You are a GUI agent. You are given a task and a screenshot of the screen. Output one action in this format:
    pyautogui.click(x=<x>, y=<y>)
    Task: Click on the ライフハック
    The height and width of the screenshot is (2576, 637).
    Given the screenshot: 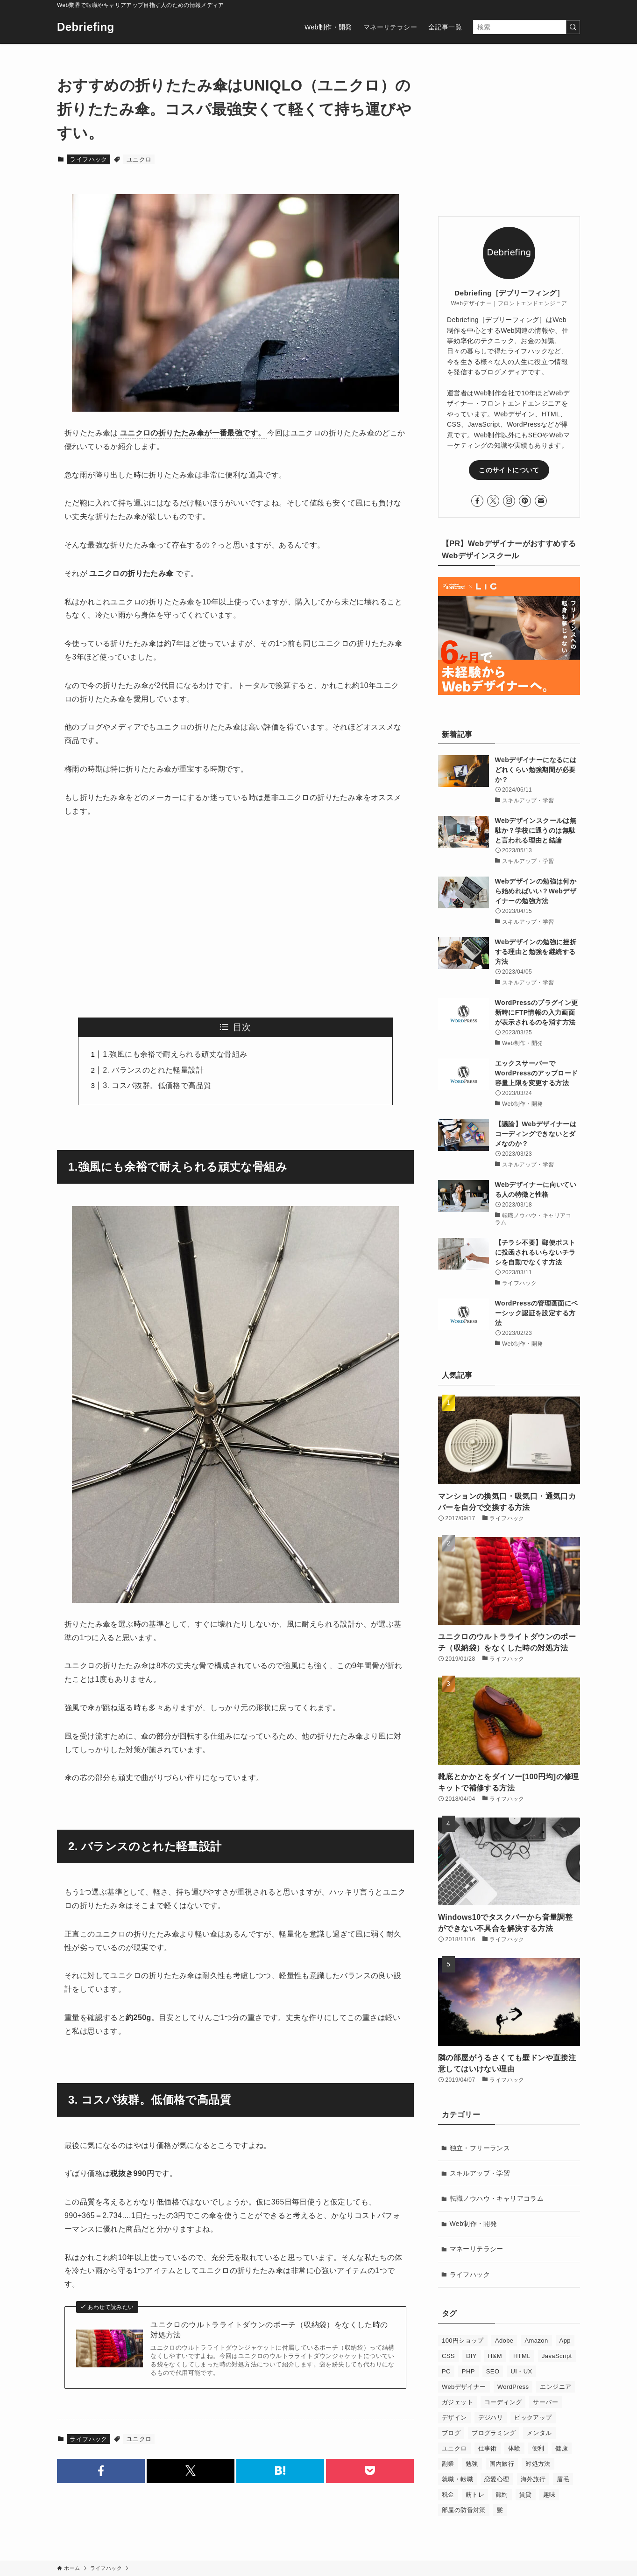 What is the action you would take?
    pyautogui.click(x=88, y=159)
    